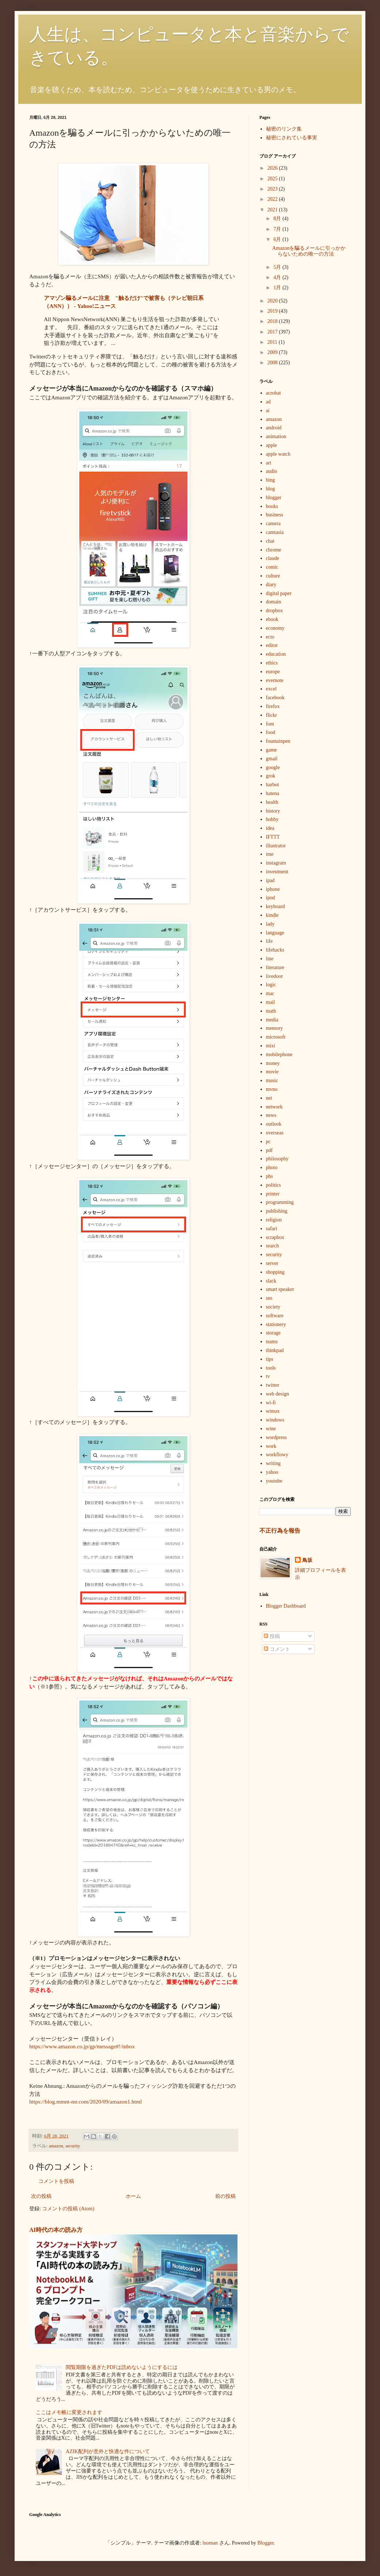 The width and height of the screenshot is (380, 2576). Describe the element at coordinates (274, 497) in the screenshot. I see `blogger` at that location.